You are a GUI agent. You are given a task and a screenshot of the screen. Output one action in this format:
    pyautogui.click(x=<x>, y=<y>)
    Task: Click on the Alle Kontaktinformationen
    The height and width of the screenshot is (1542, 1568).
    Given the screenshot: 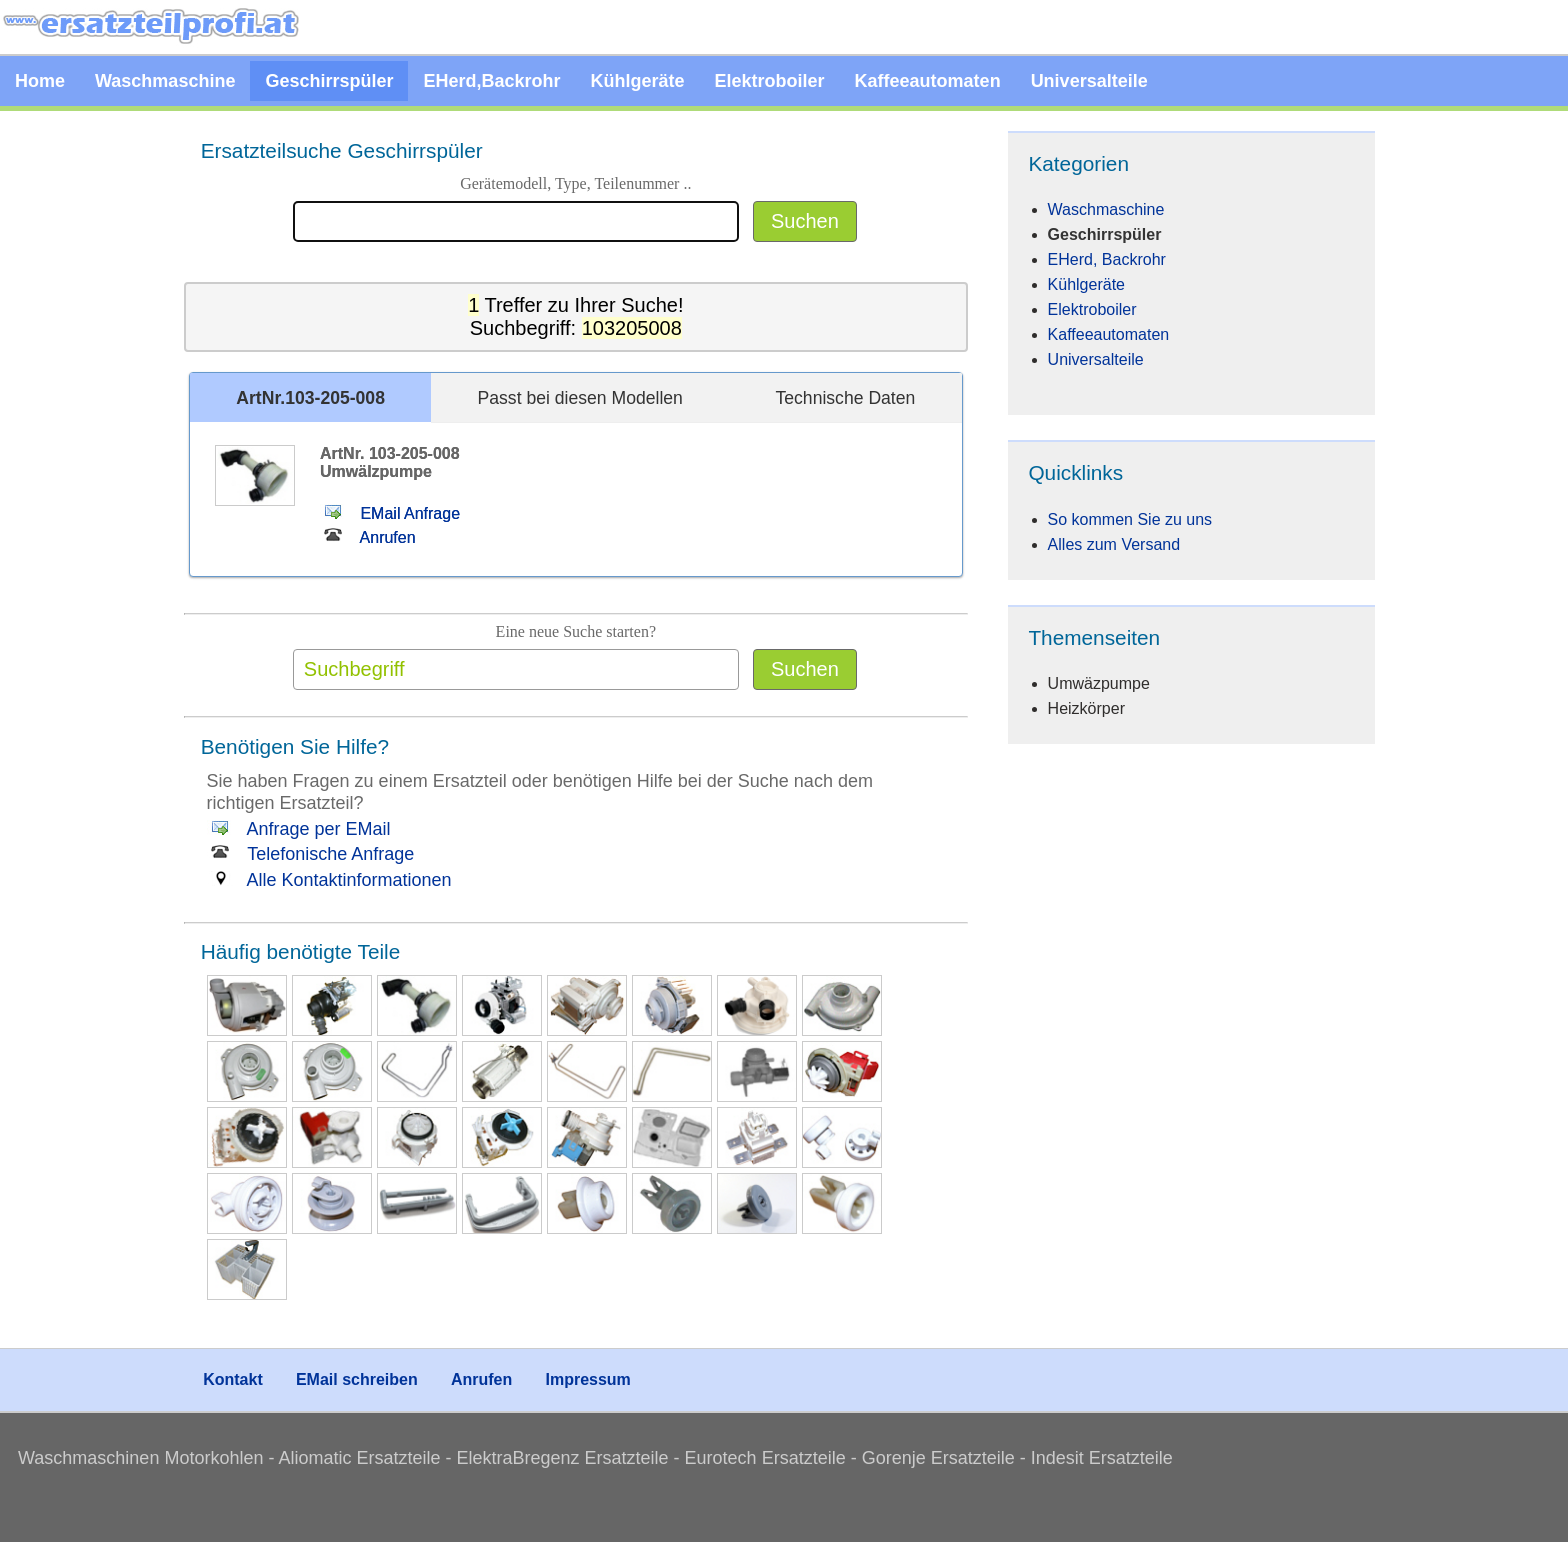 What is the action you would take?
    pyautogui.click(x=329, y=880)
    